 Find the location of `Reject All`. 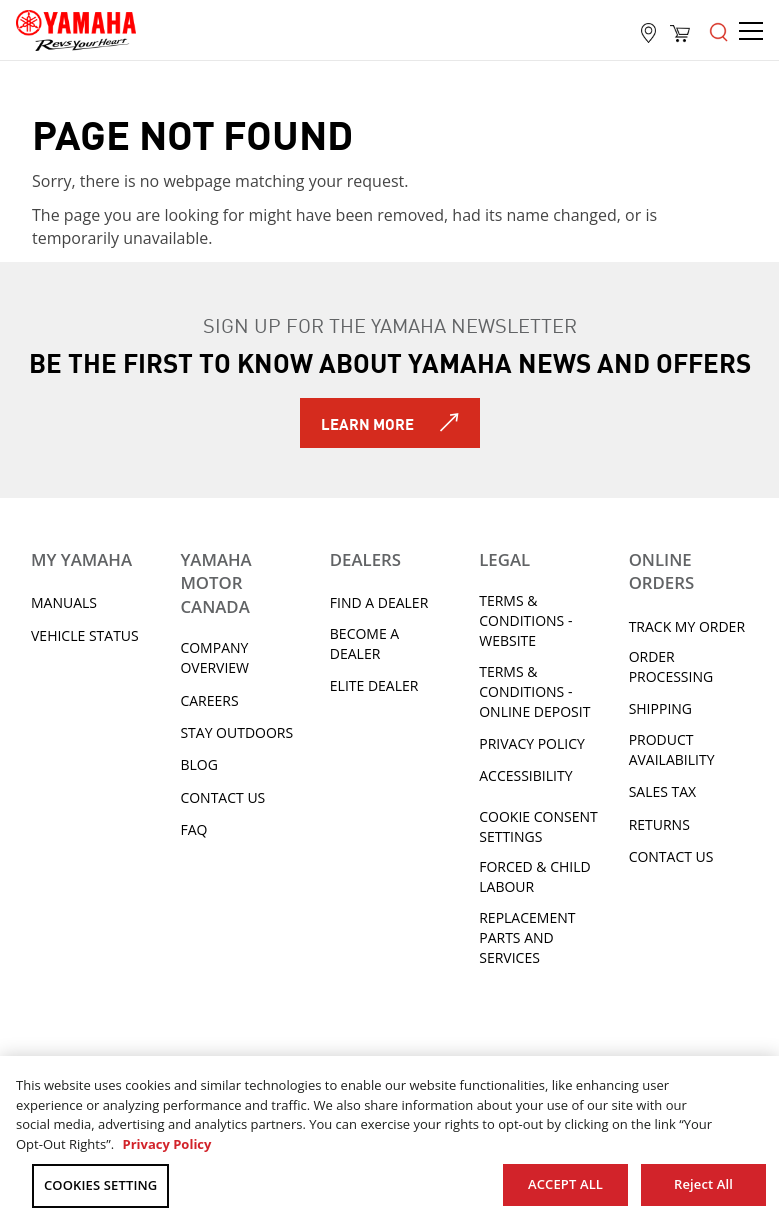

Reject All is located at coordinates (703, 1184).